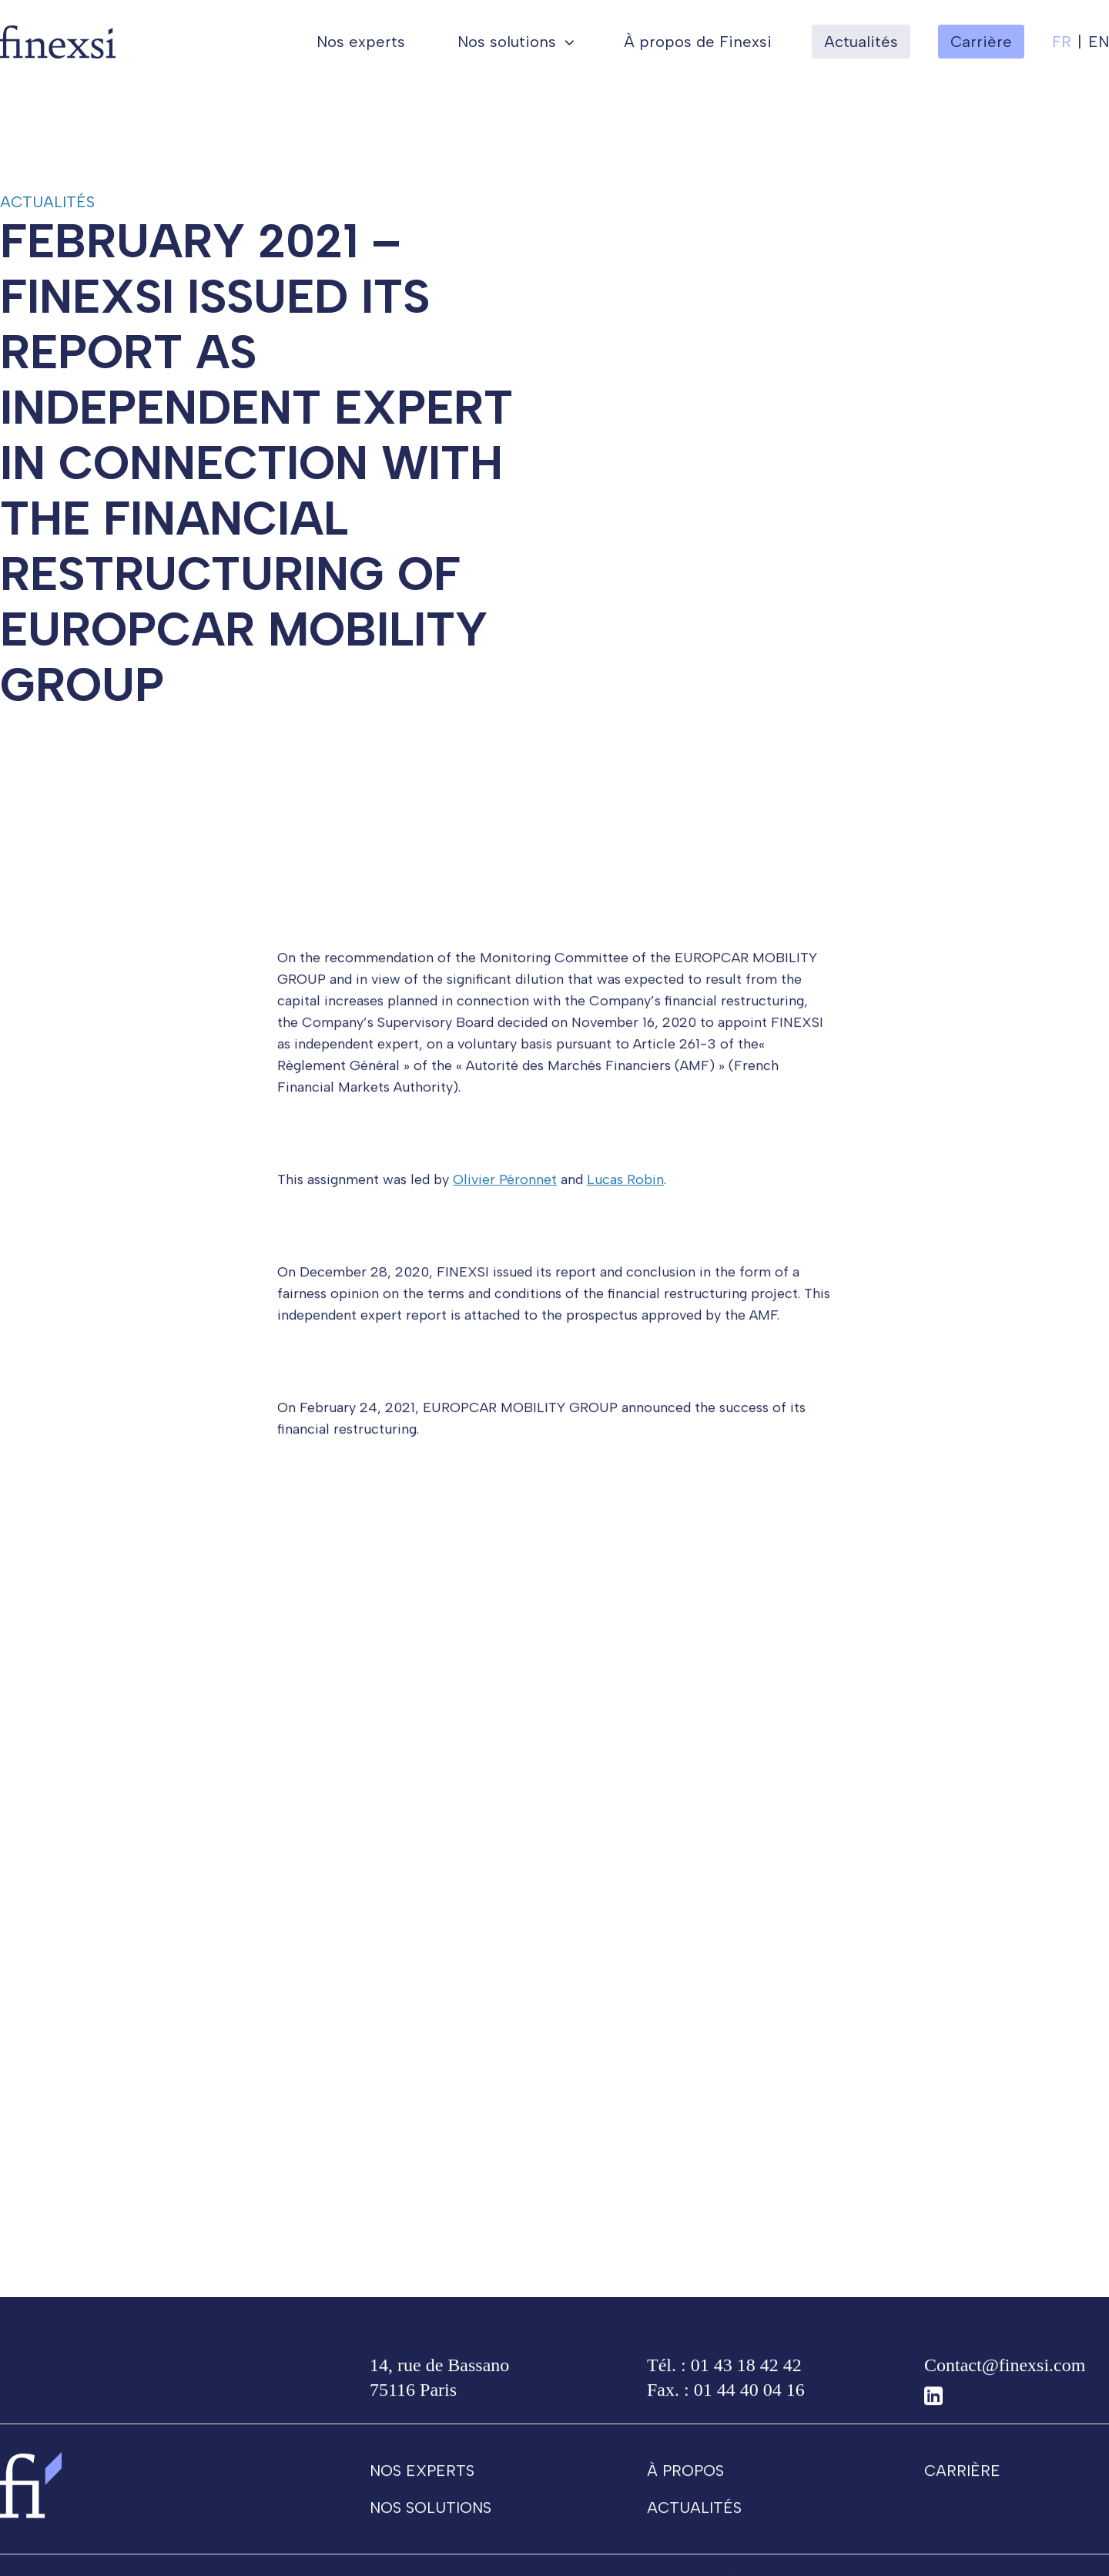 This screenshot has height=2576, width=1109. I want to click on À propos, so click(685, 2478).